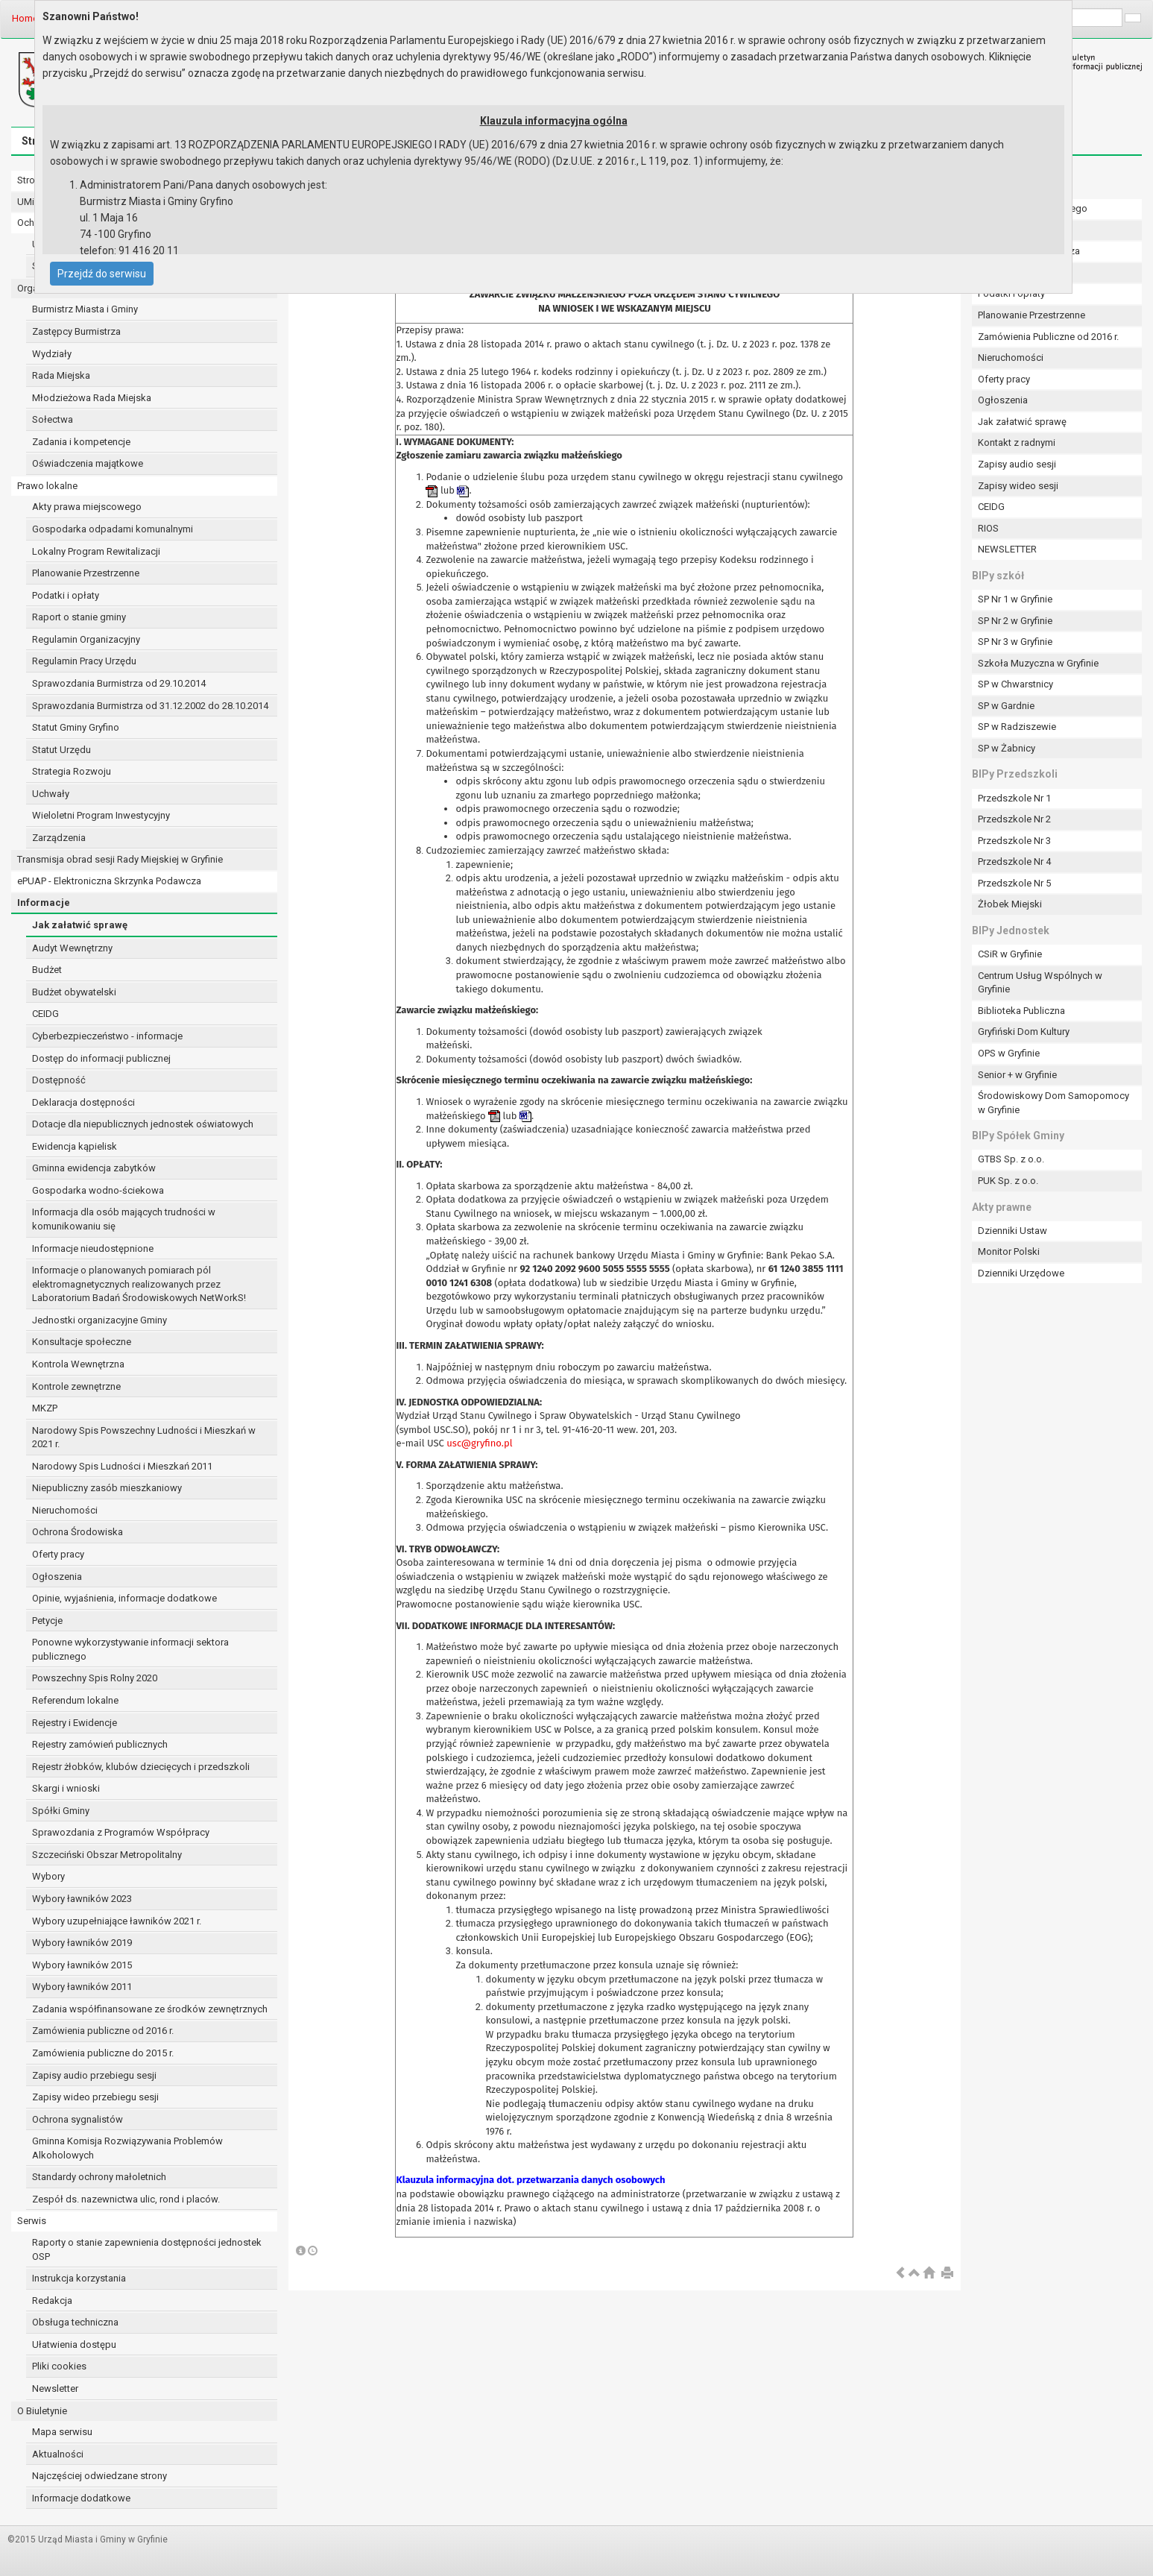 The height and width of the screenshot is (2576, 1153). I want to click on SP Nr 1 w Gryfinie, so click(1015, 599).